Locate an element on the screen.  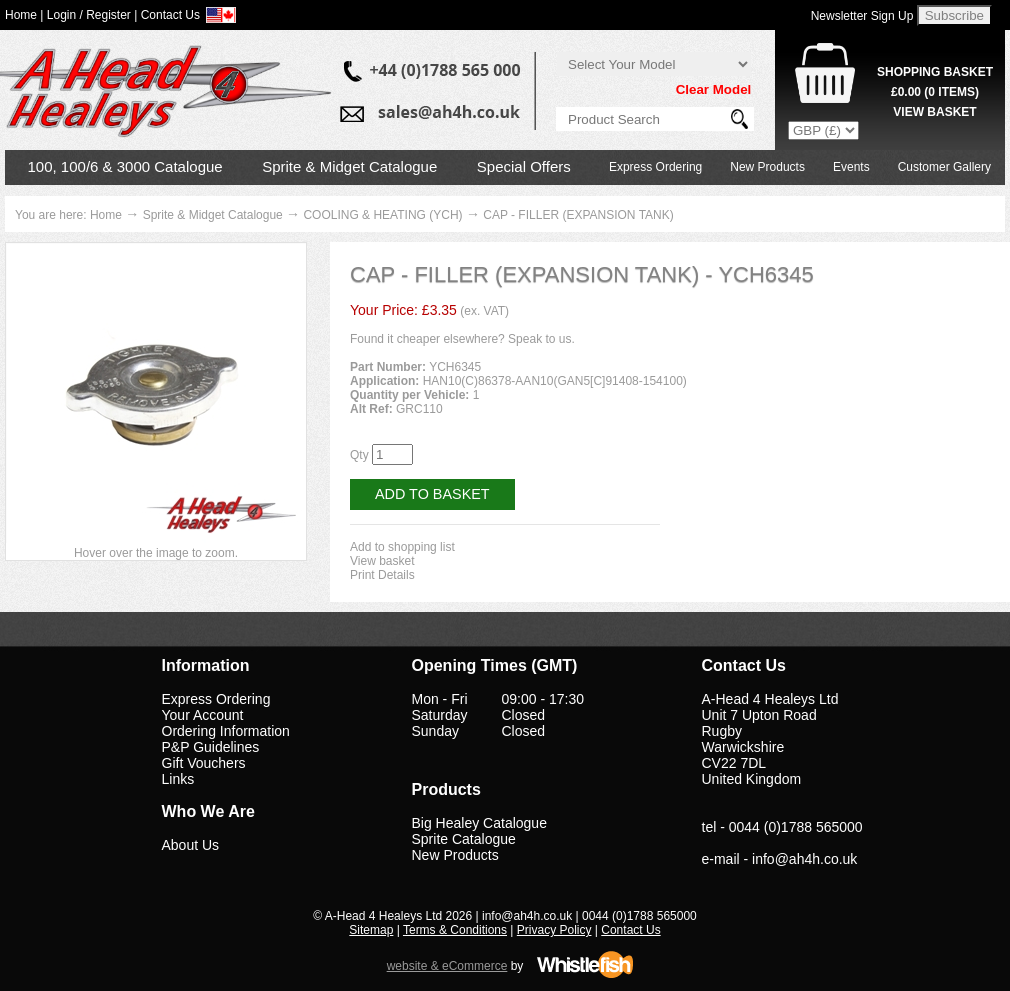
Gift Vouchers is located at coordinates (204, 763).